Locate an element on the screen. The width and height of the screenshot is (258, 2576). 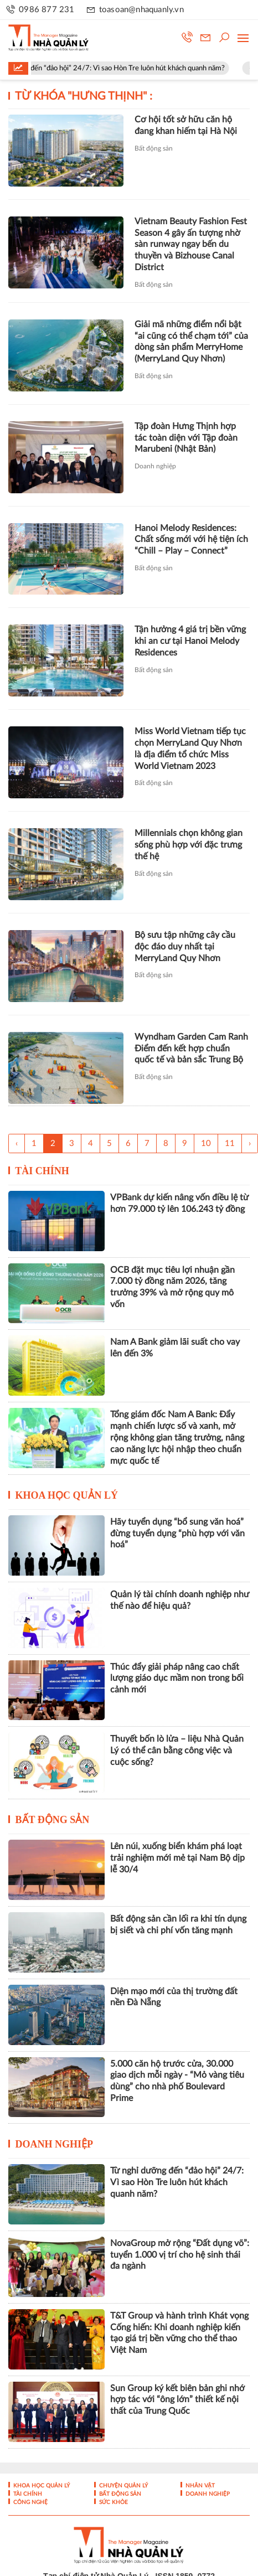
Diện mạo mới của thị trường đất nền Đà Nẵng is located at coordinates (174, 1997).